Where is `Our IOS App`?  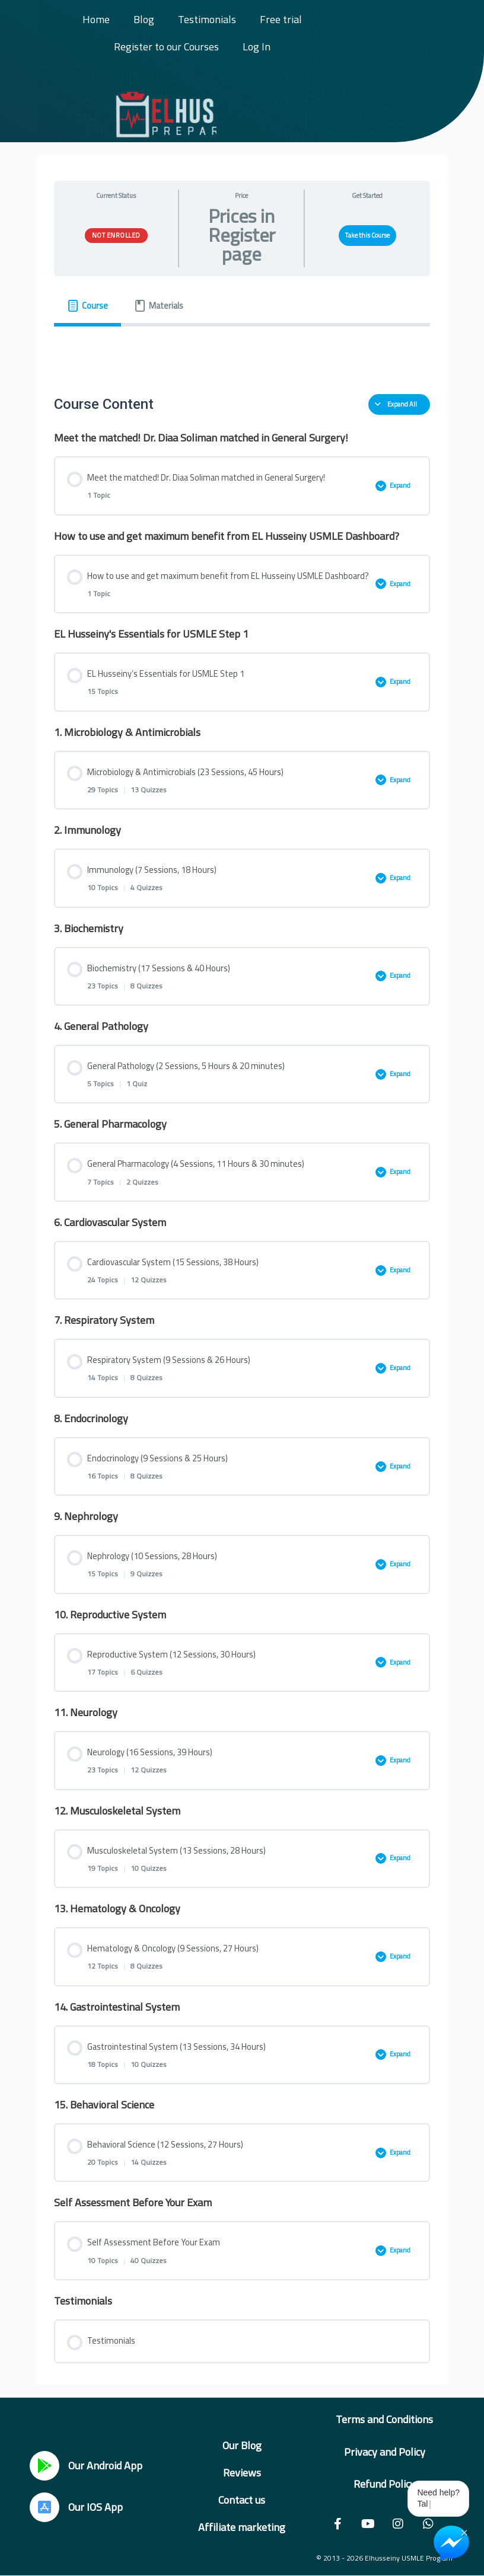
Our IOS App is located at coordinates (95, 2507).